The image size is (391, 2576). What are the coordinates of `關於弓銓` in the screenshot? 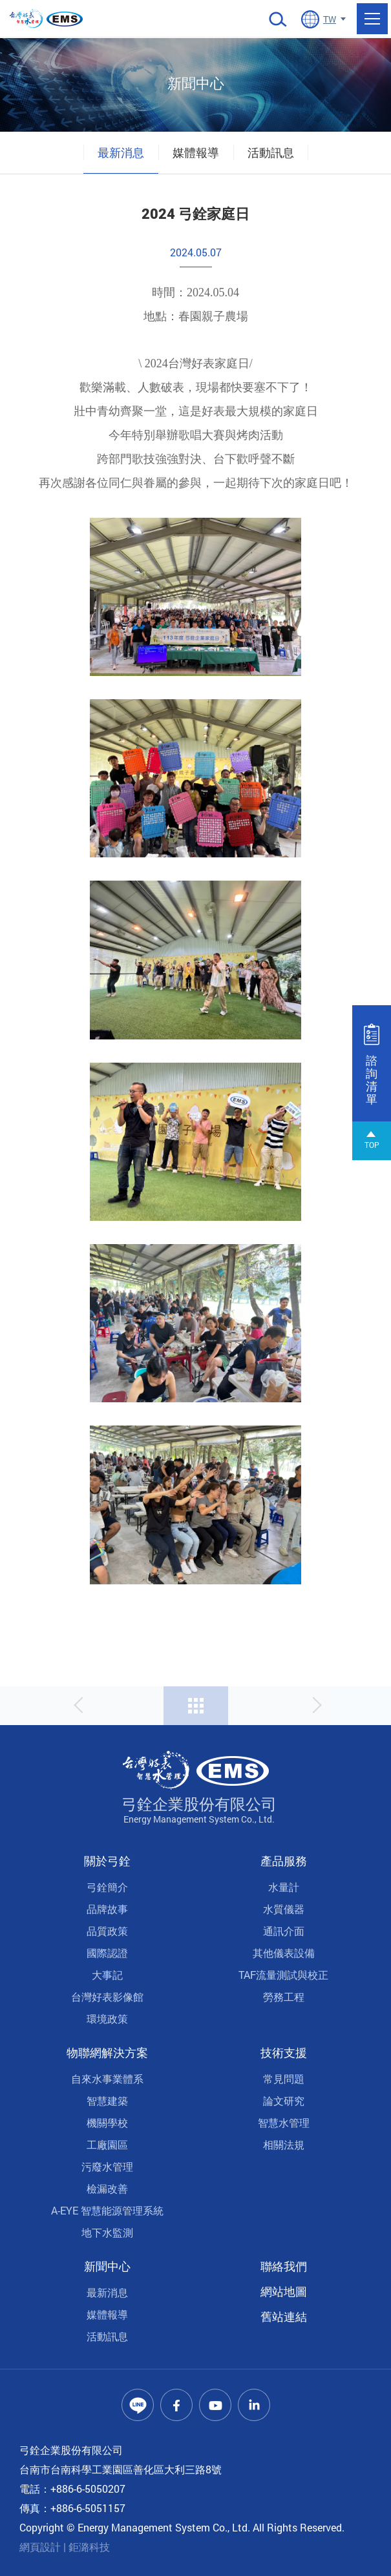 It's located at (107, 1860).